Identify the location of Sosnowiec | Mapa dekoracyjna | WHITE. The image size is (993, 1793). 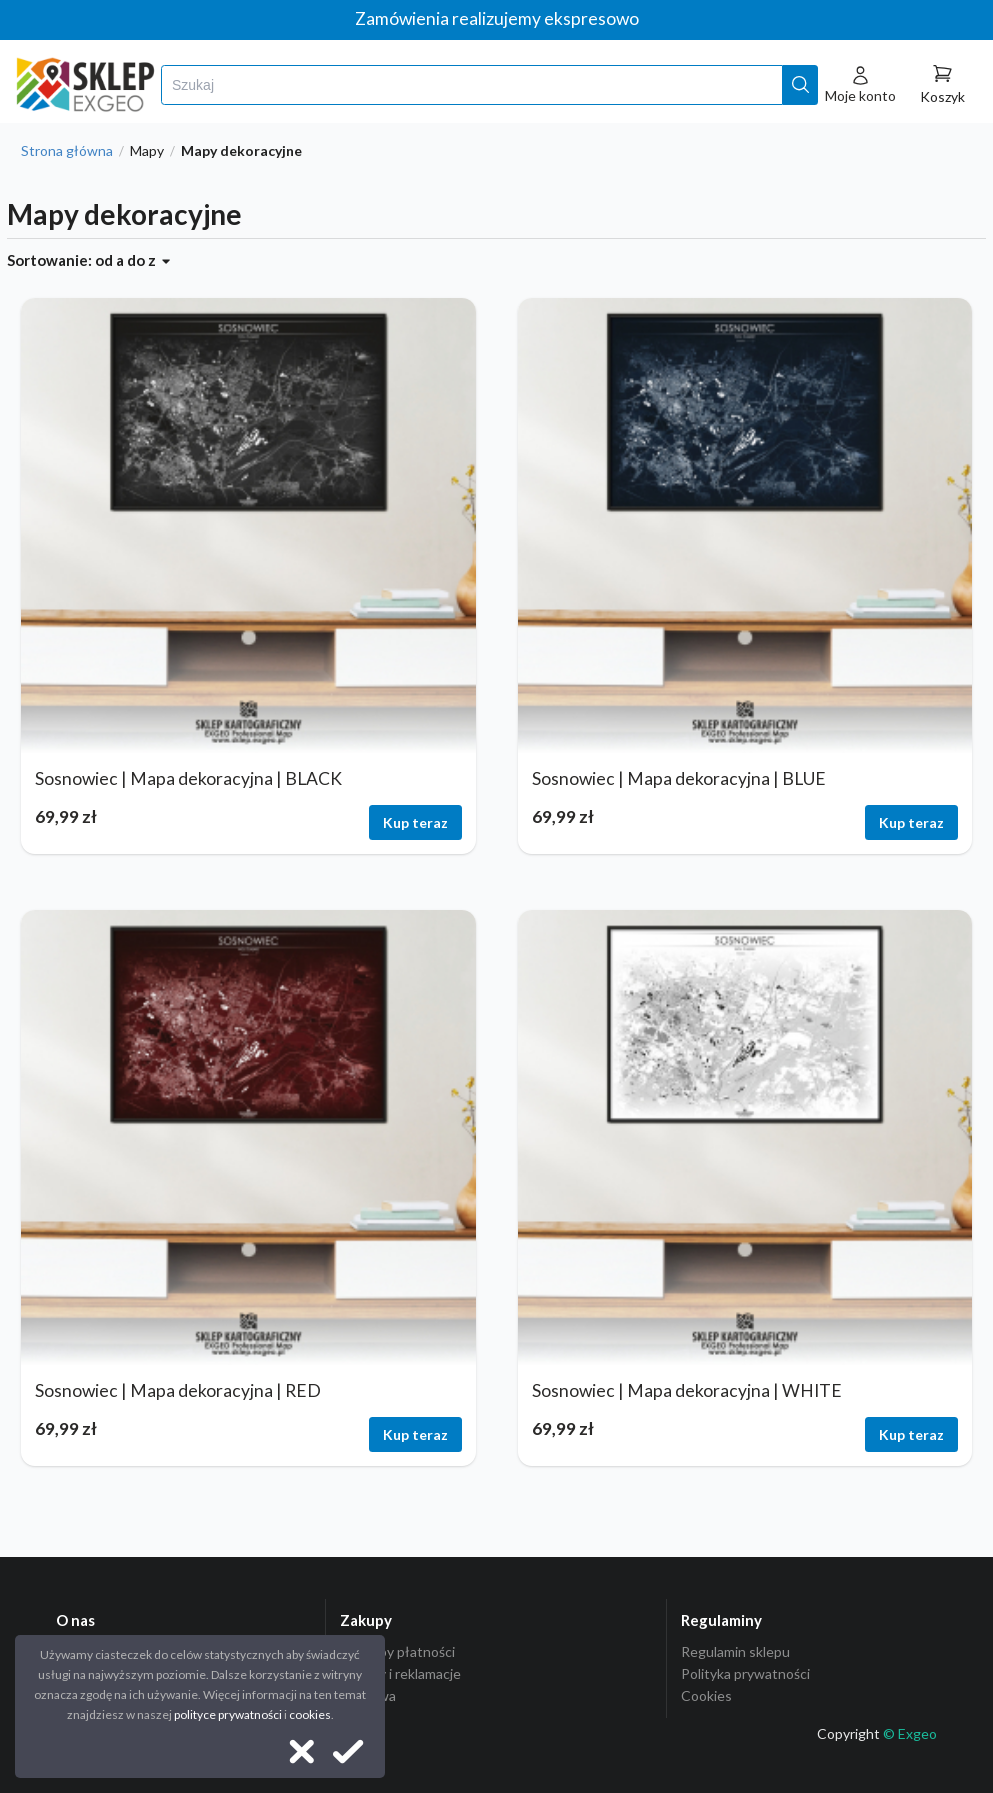
(687, 1390).